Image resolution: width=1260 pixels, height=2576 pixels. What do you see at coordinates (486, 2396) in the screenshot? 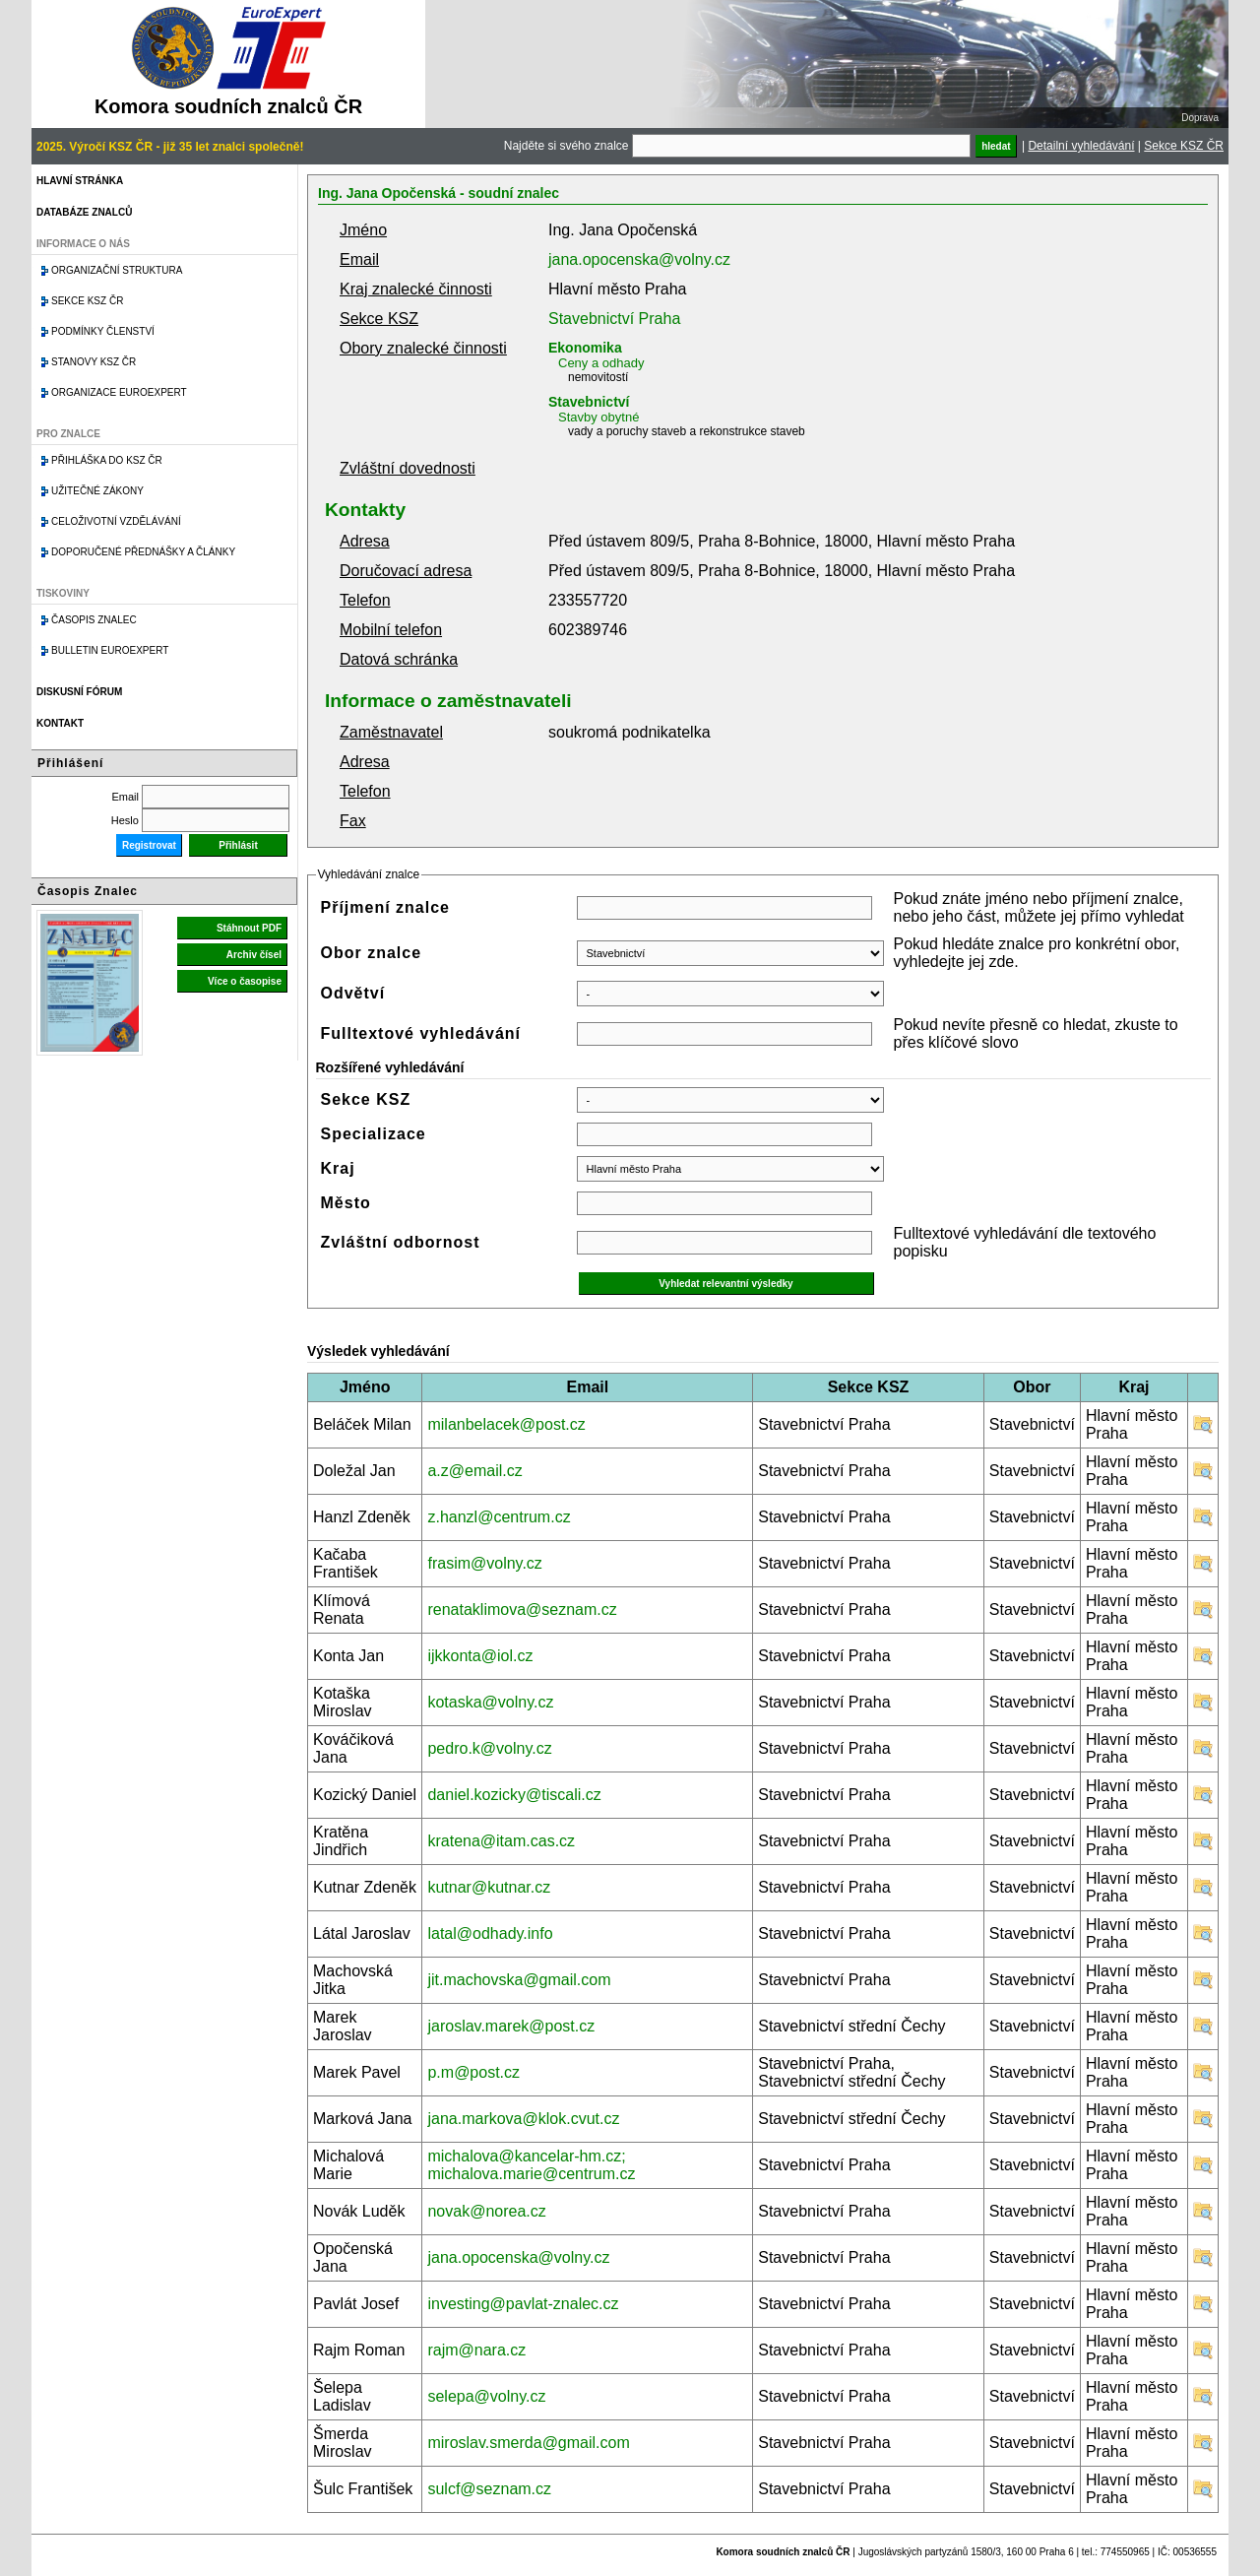
I see `selepa@volny.cz` at bounding box center [486, 2396].